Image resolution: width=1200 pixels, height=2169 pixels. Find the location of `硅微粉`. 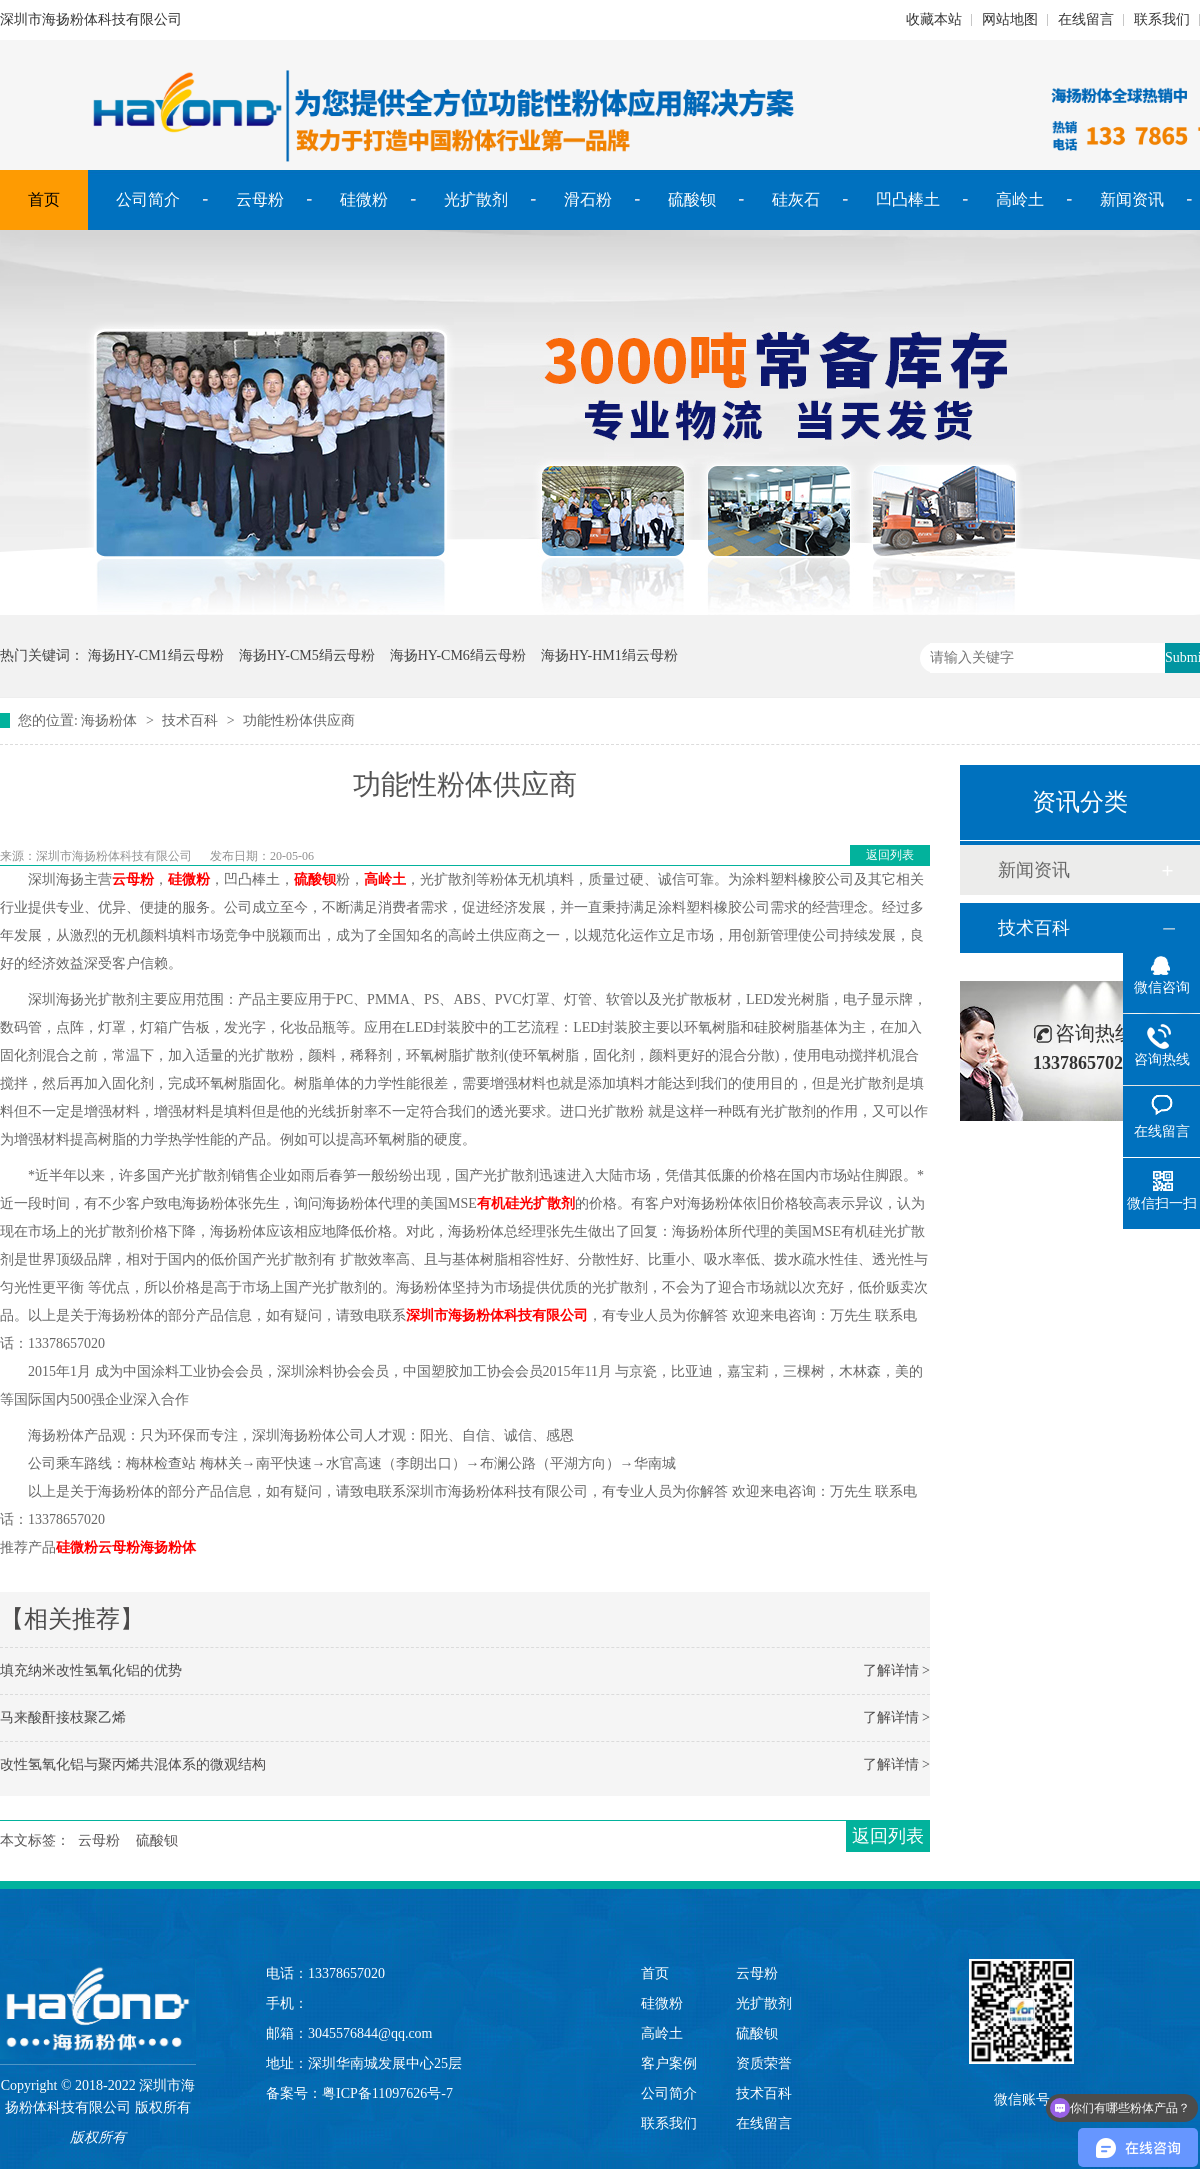

硅微粉 is located at coordinates (364, 199).